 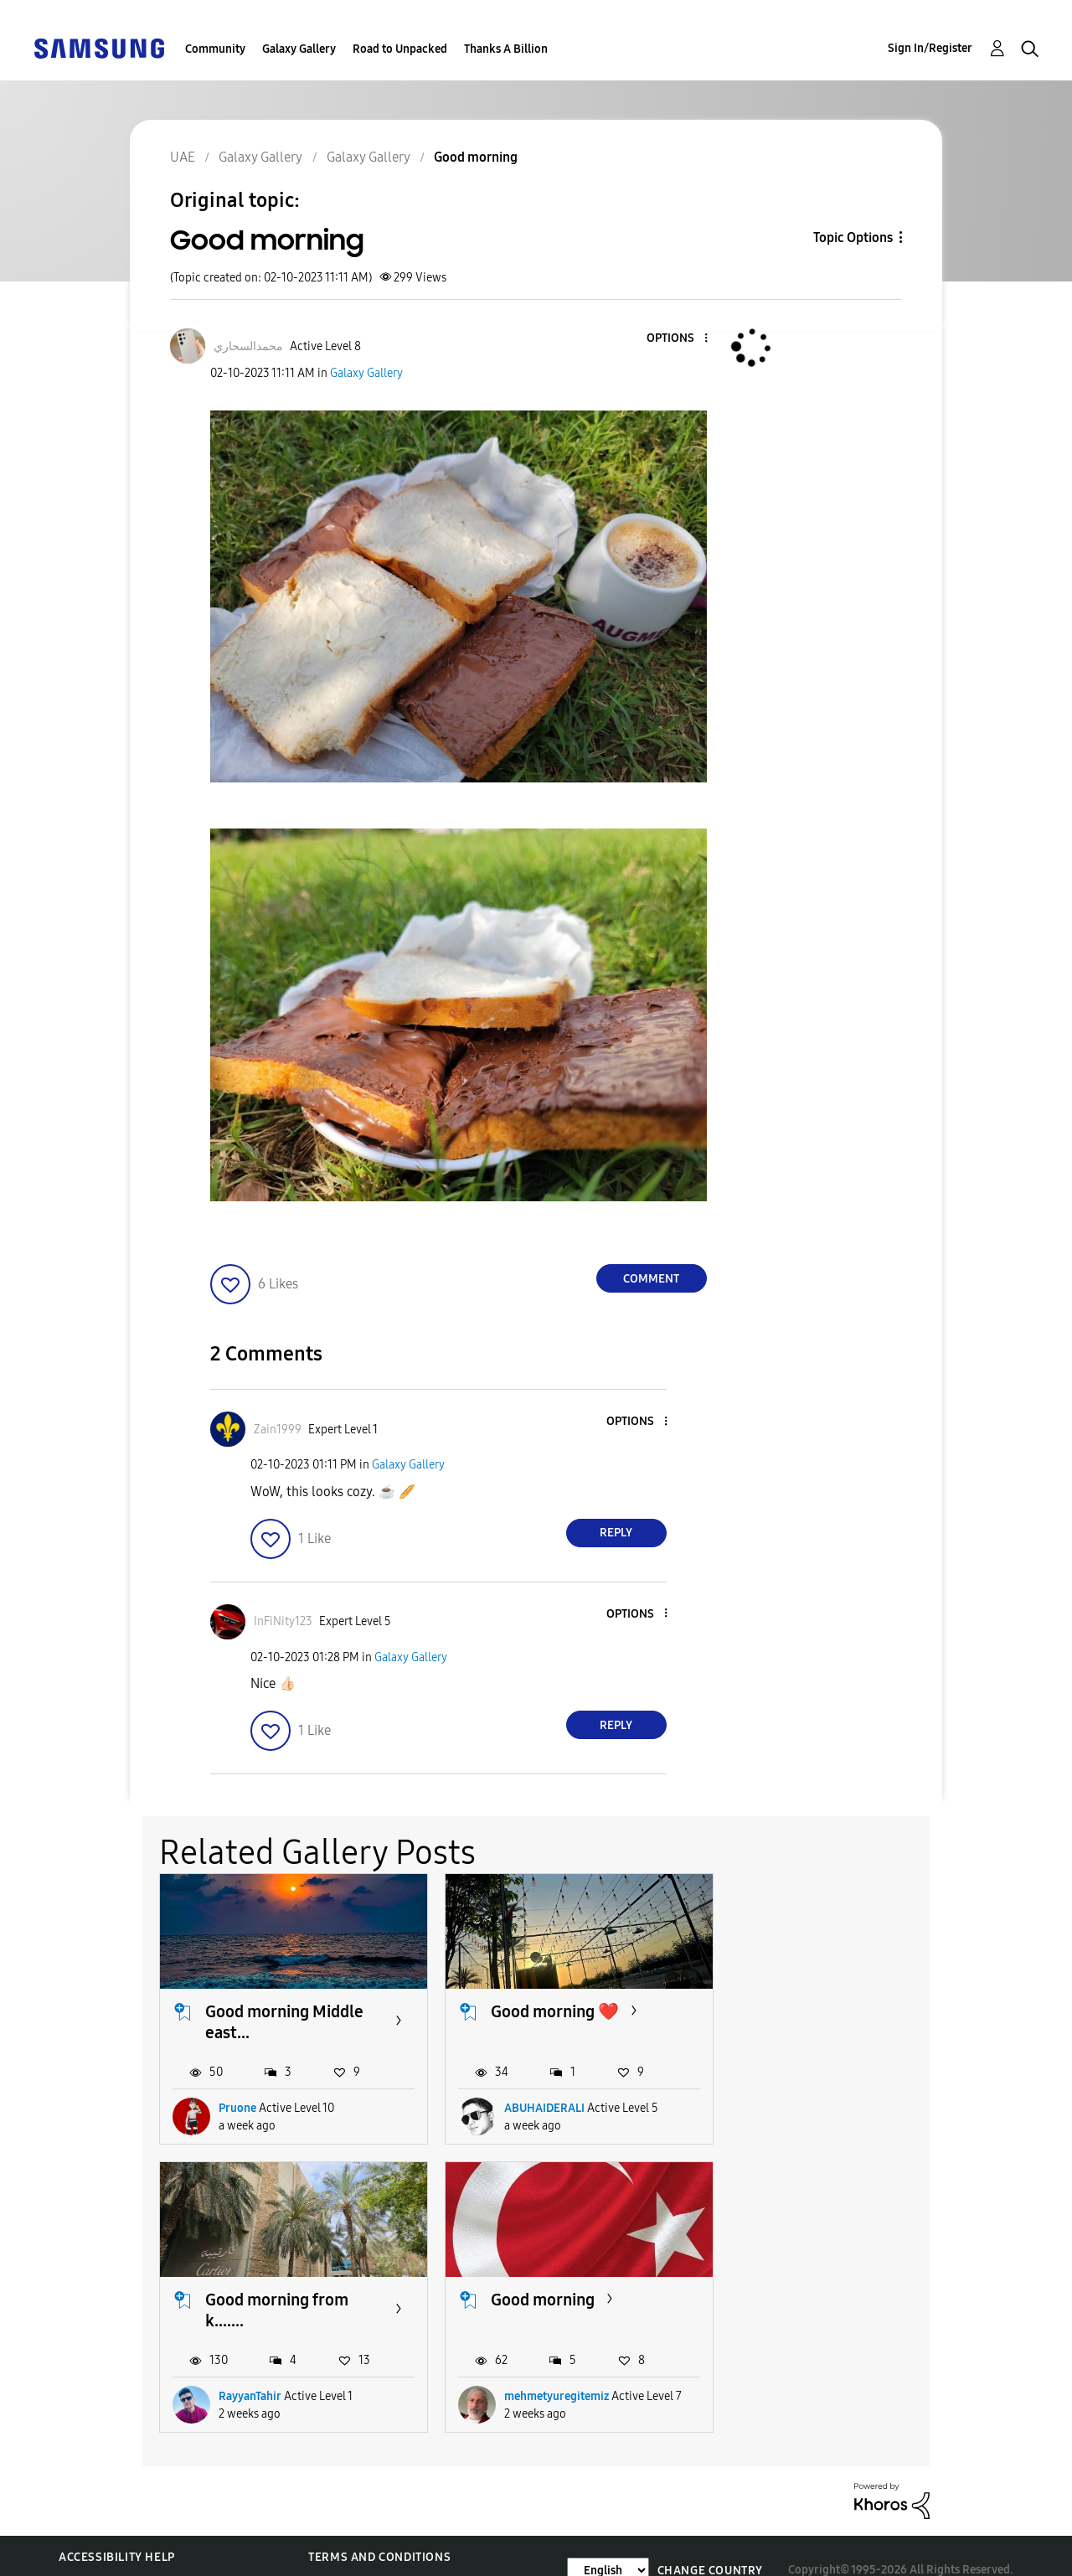 What do you see at coordinates (257, 2292) in the screenshot?
I see `Good morning` at bounding box center [257, 2292].